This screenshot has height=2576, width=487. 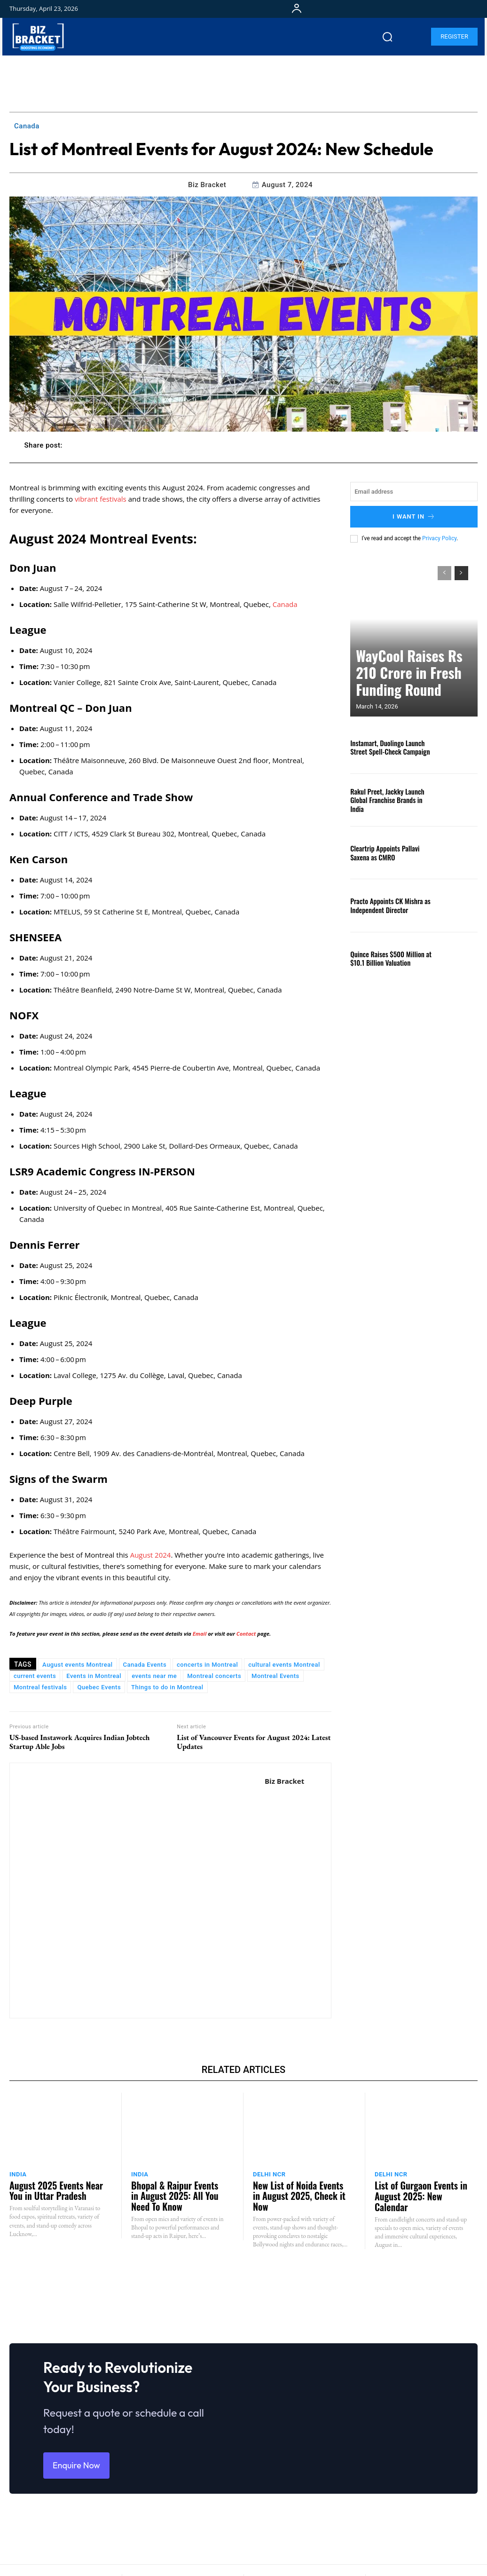 I want to click on concerts in Montreal, so click(x=207, y=1664).